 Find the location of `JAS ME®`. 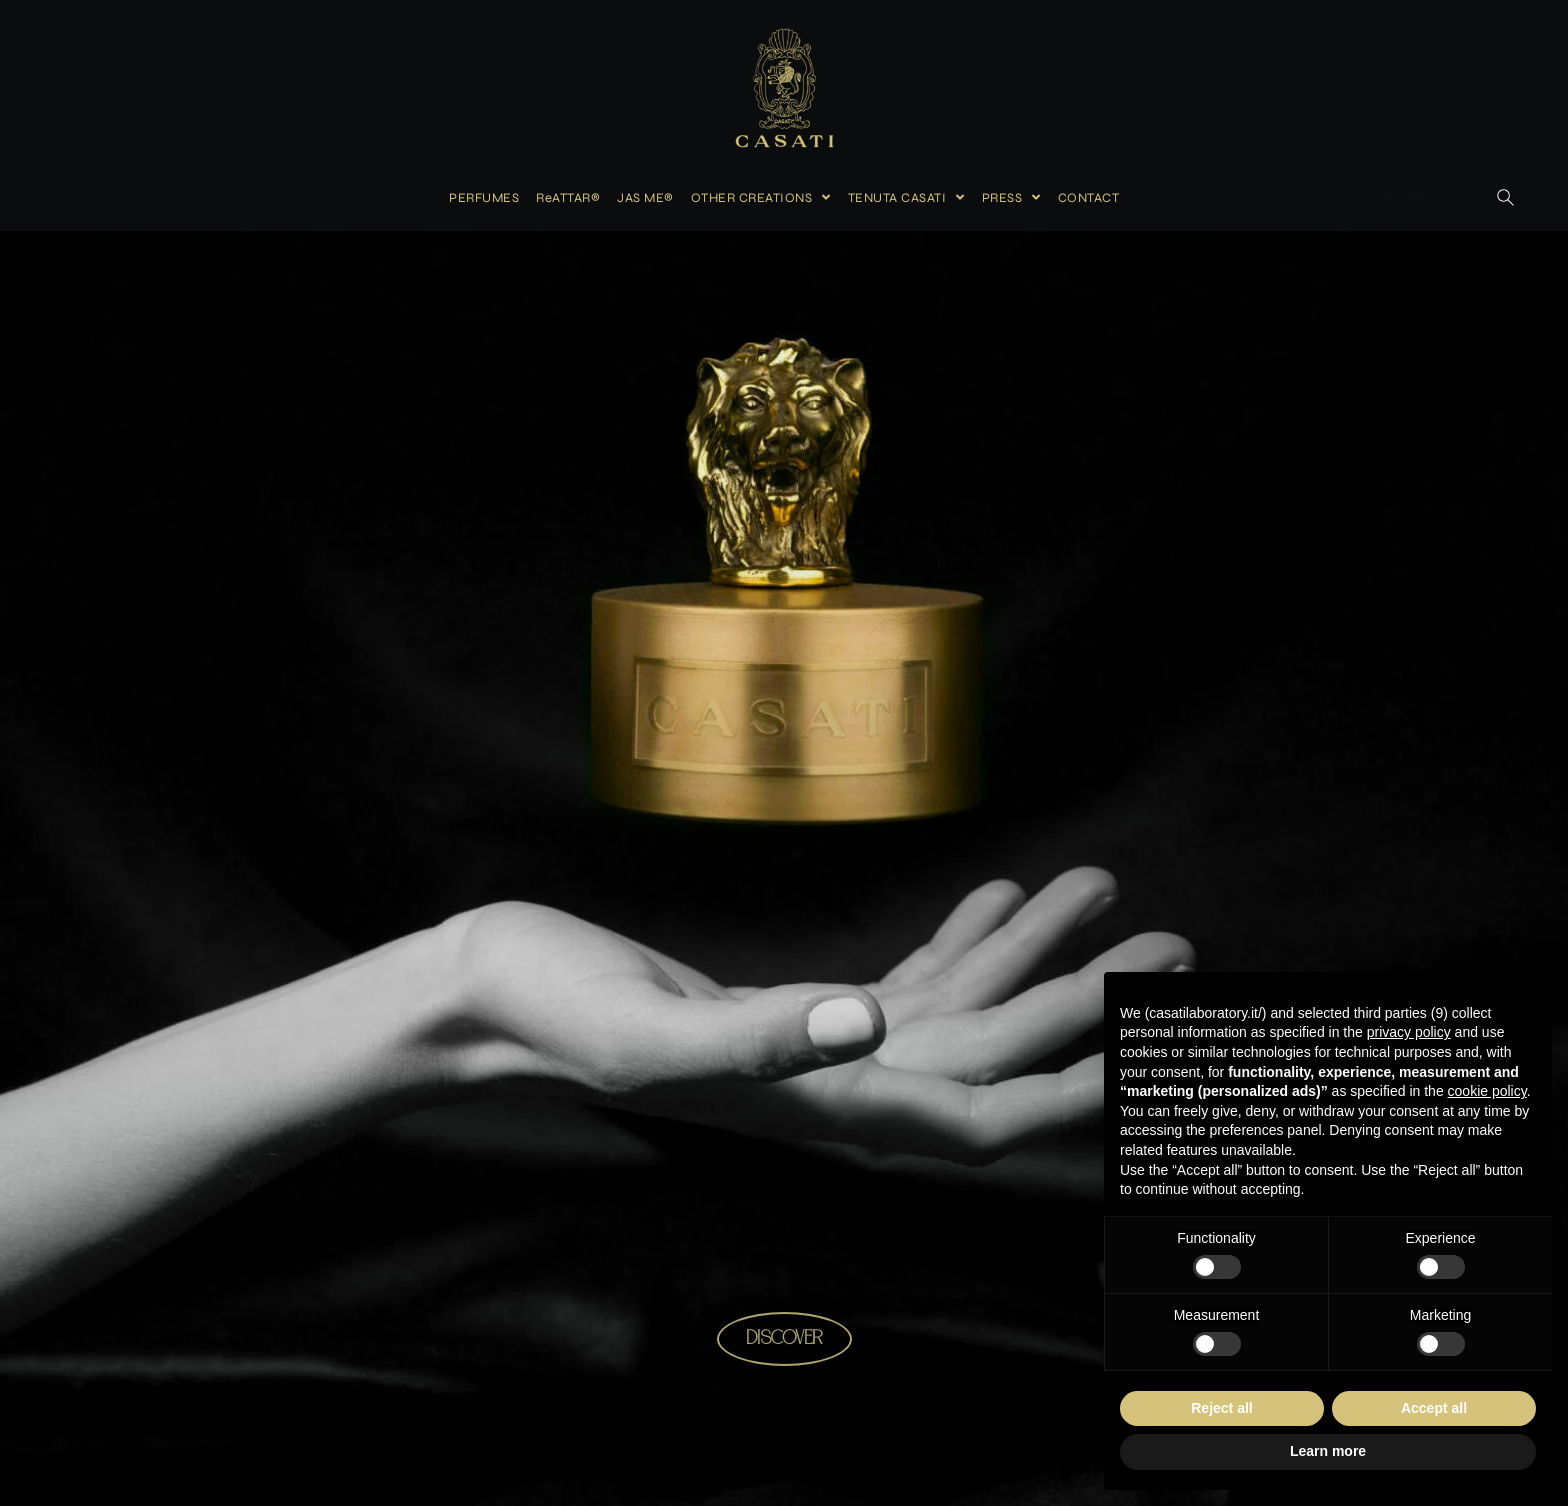

JAS ME® is located at coordinates (645, 198).